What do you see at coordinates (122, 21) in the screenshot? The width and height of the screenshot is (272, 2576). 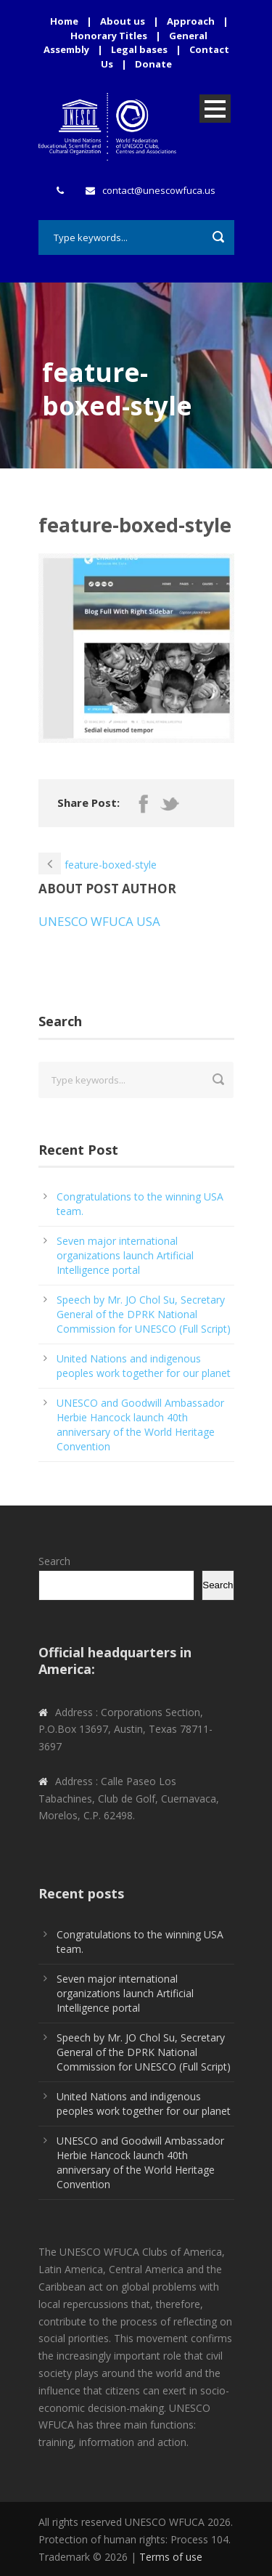 I see `About us` at bounding box center [122, 21].